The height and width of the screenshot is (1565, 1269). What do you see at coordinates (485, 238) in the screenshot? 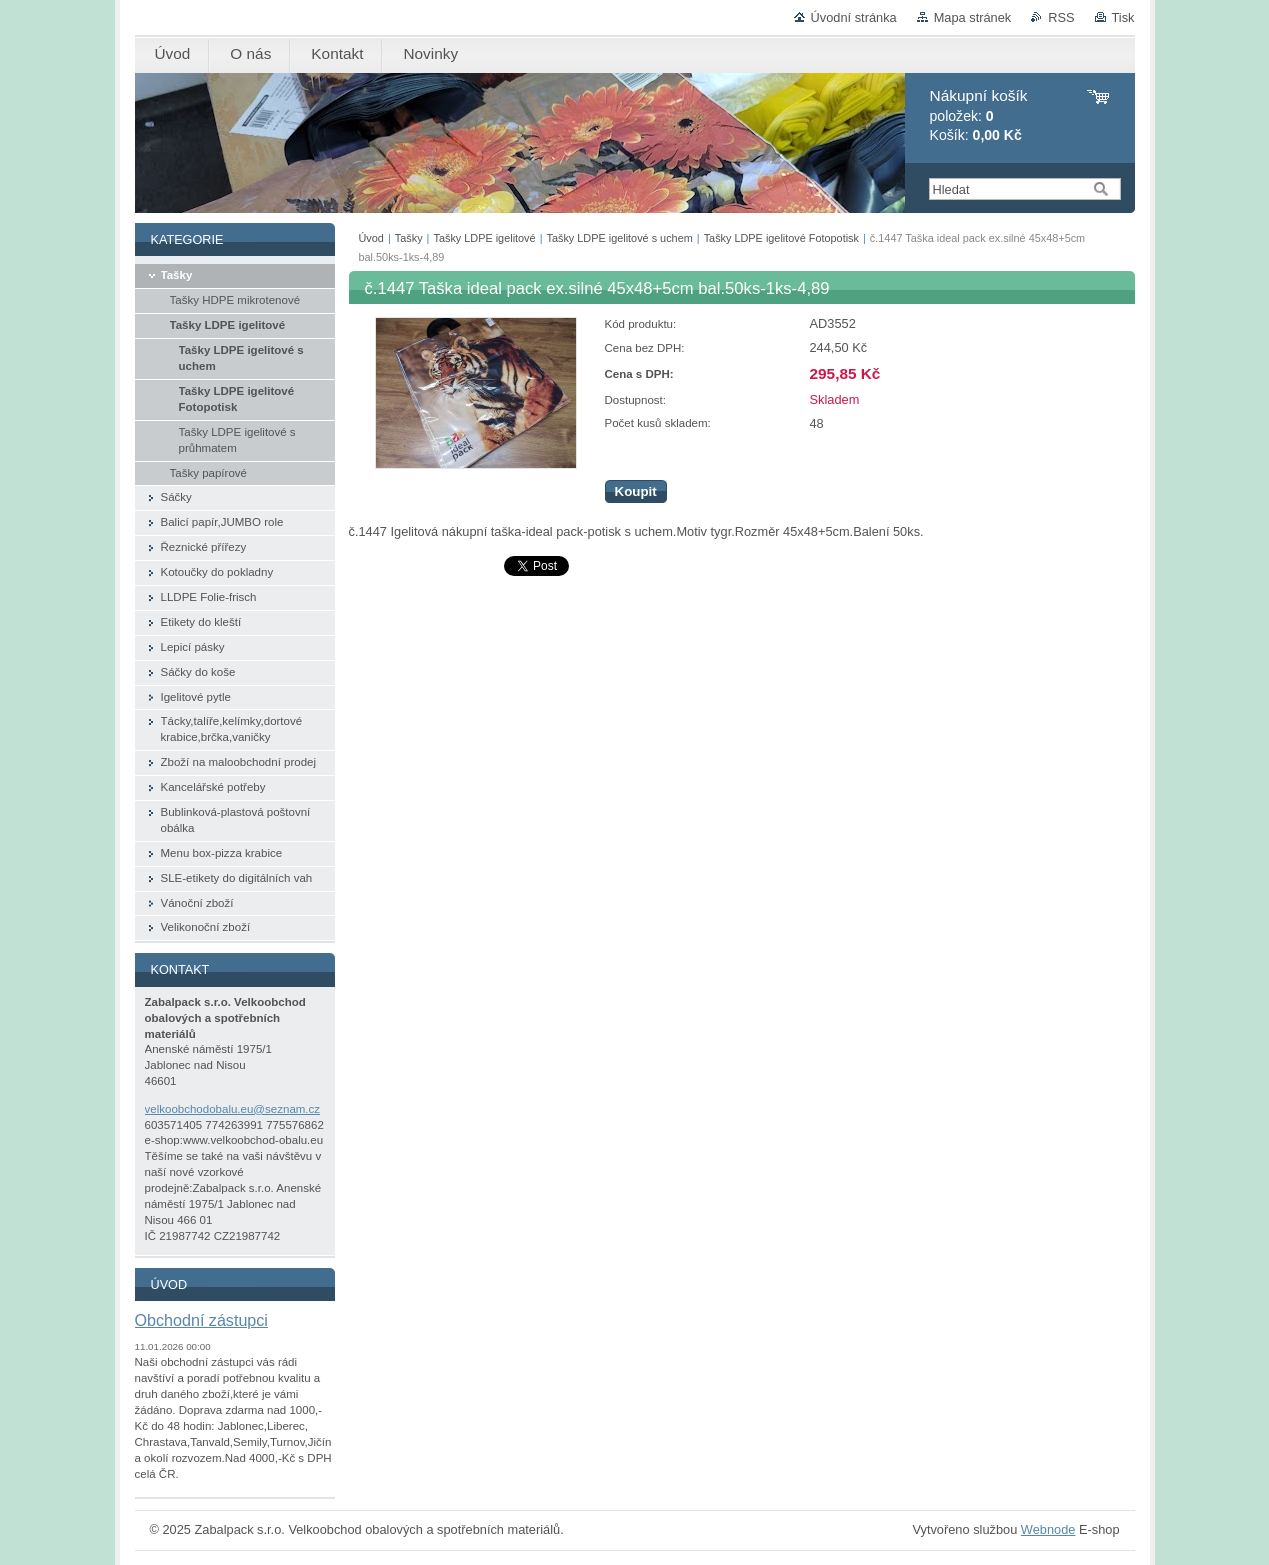
I see `Tašky LDPE igelitové` at bounding box center [485, 238].